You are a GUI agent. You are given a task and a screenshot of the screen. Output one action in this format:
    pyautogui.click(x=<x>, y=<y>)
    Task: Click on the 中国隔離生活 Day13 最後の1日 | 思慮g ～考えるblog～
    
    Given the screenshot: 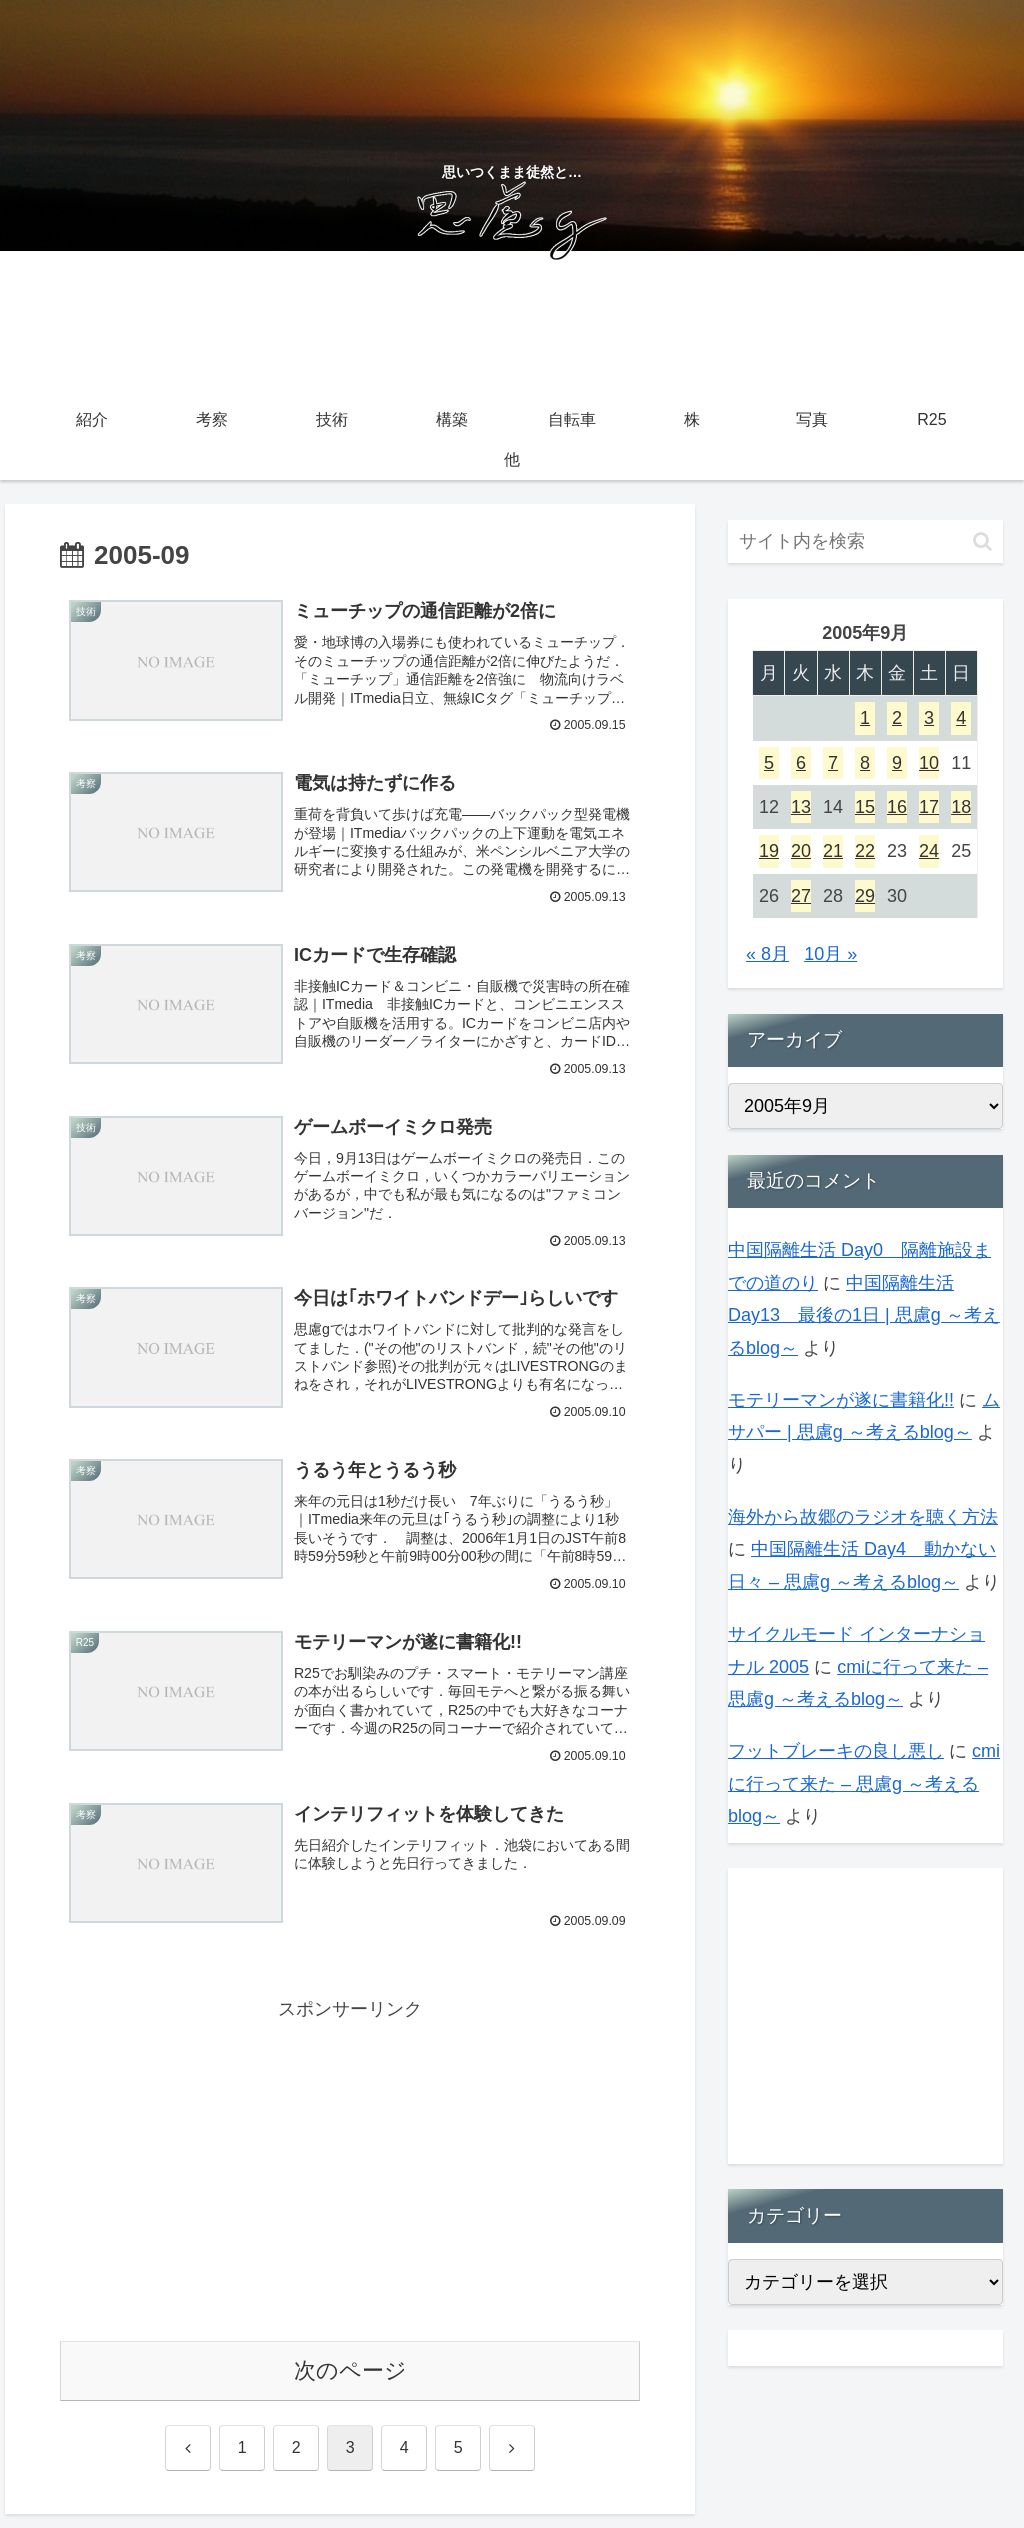 What is the action you would take?
    pyautogui.click(x=864, y=1315)
    